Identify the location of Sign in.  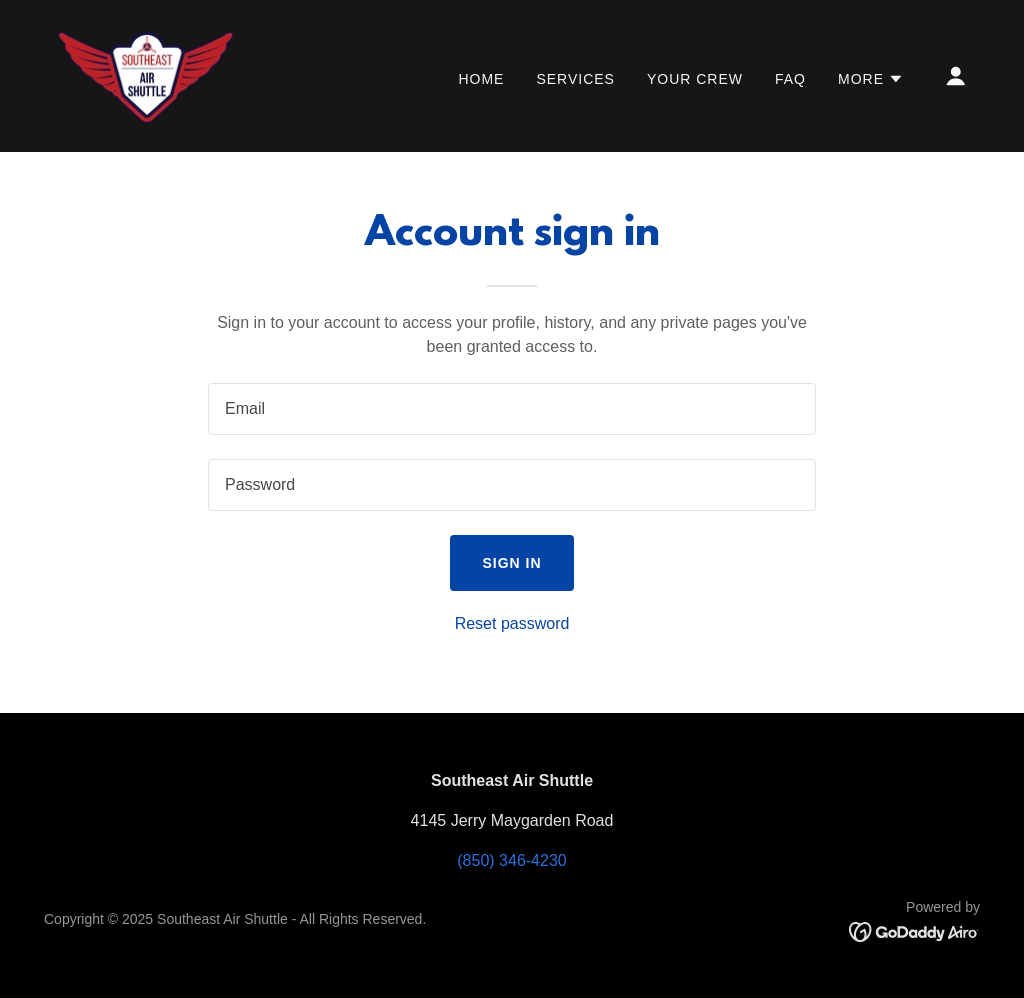
(511, 563).